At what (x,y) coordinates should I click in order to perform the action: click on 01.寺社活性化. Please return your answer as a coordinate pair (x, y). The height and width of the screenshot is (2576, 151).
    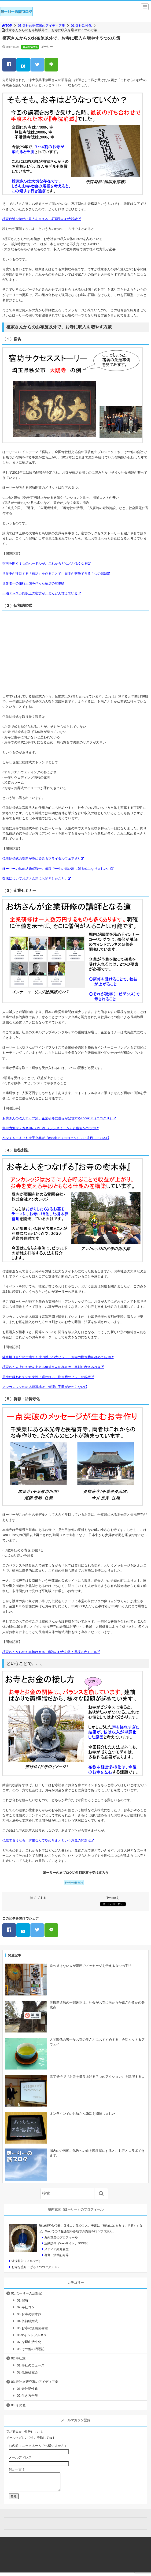
    Looking at the image, I should click on (81, 25).